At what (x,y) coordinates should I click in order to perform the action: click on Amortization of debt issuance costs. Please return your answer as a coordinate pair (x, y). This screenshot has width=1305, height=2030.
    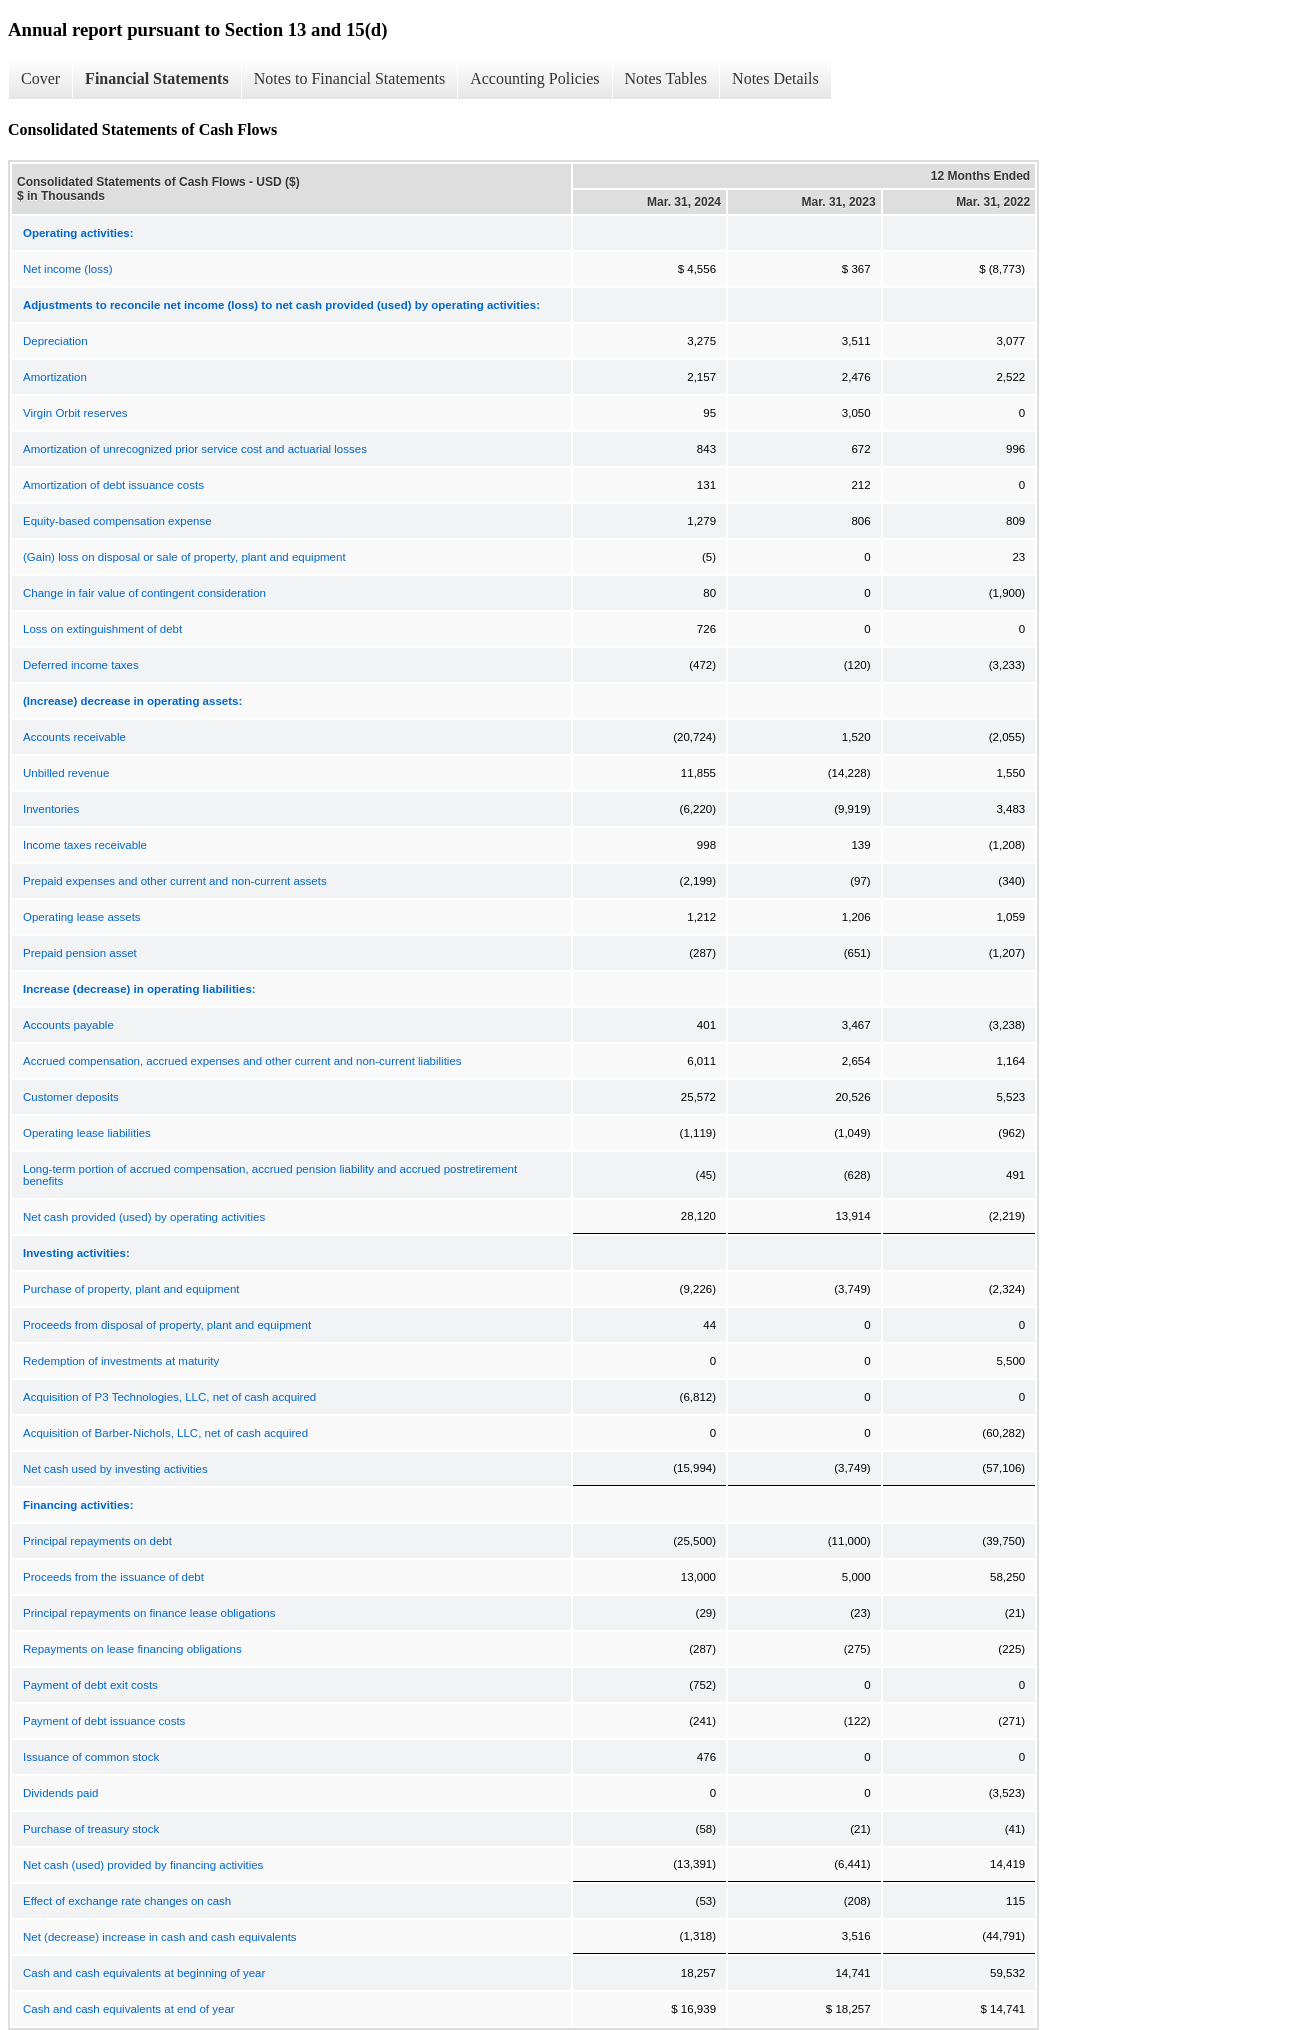
    Looking at the image, I should click on (113, 485).